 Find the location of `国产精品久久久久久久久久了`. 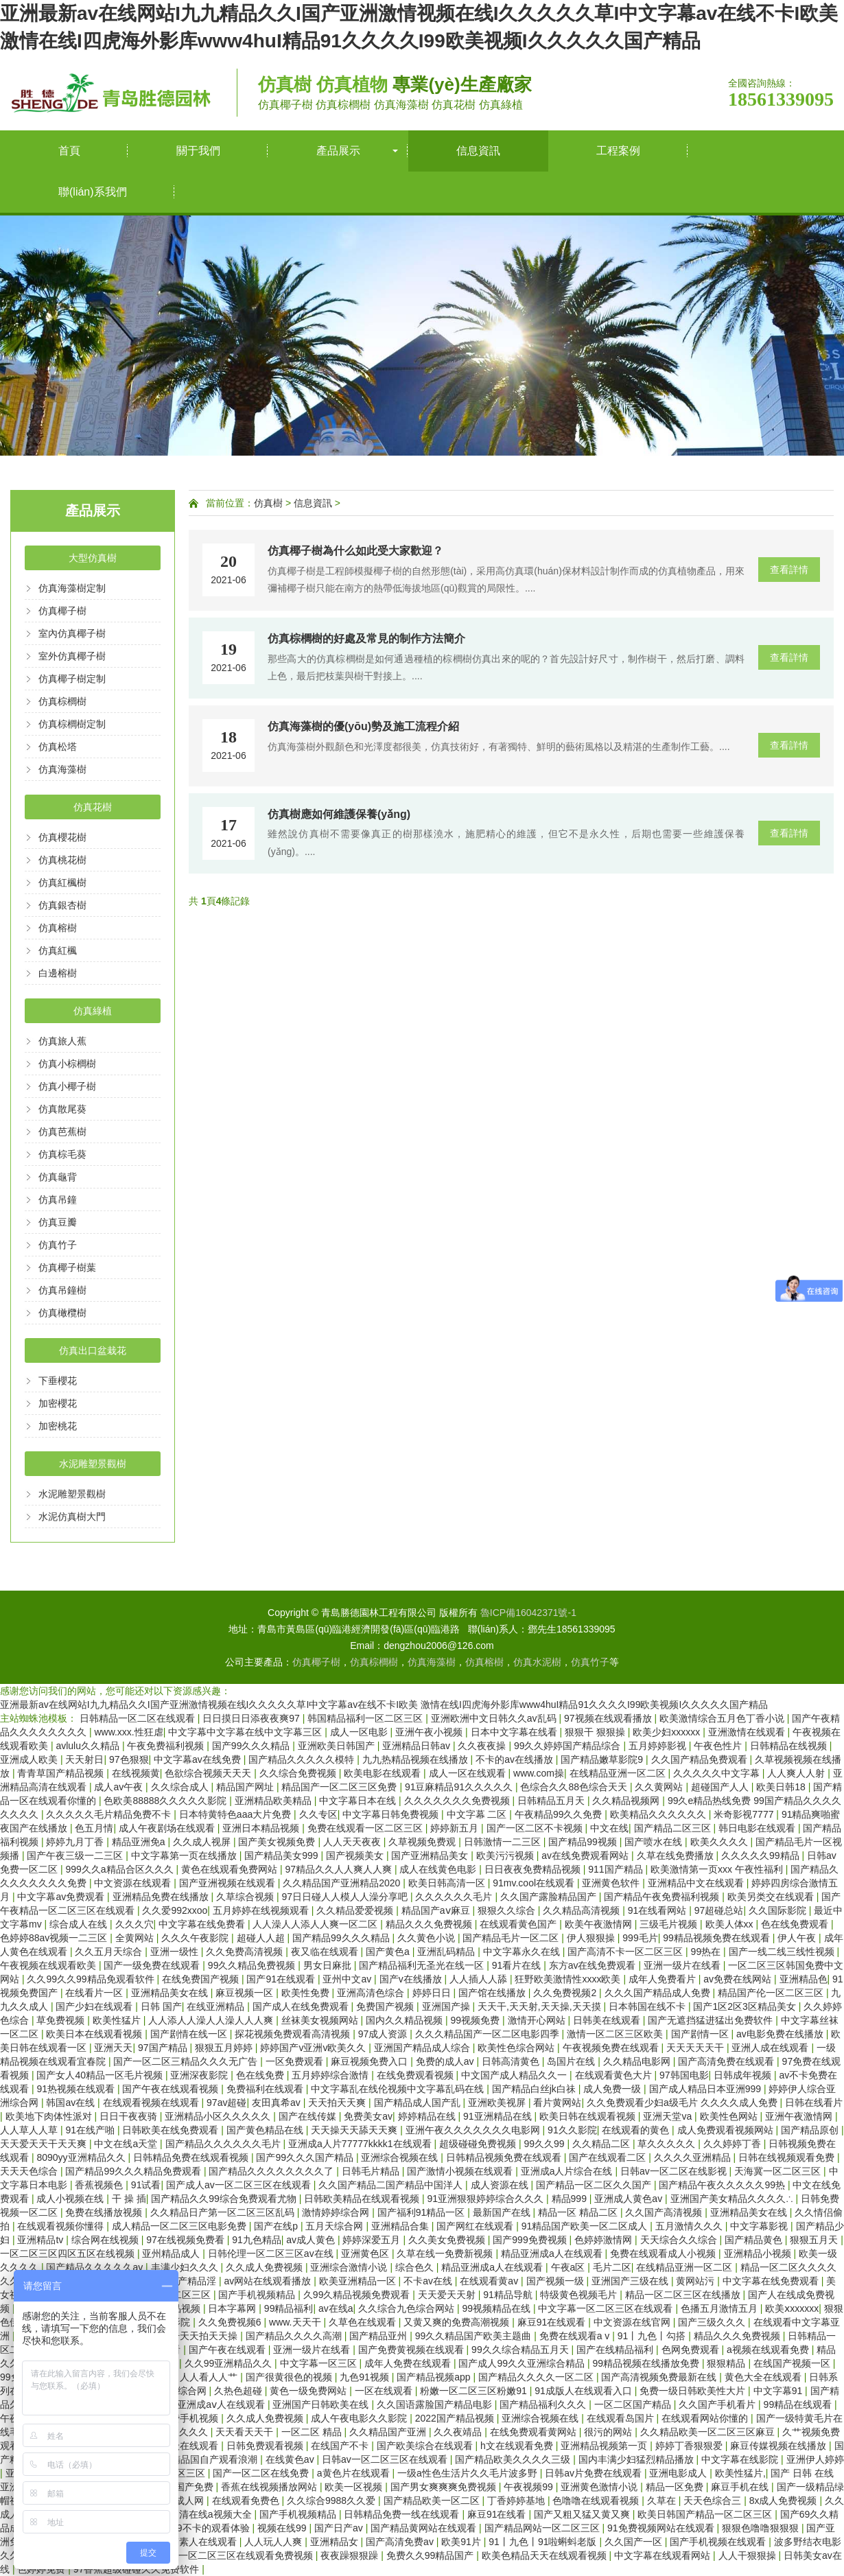

国产精品久久久久久久久久了 is located at coordinates (272, 2171).